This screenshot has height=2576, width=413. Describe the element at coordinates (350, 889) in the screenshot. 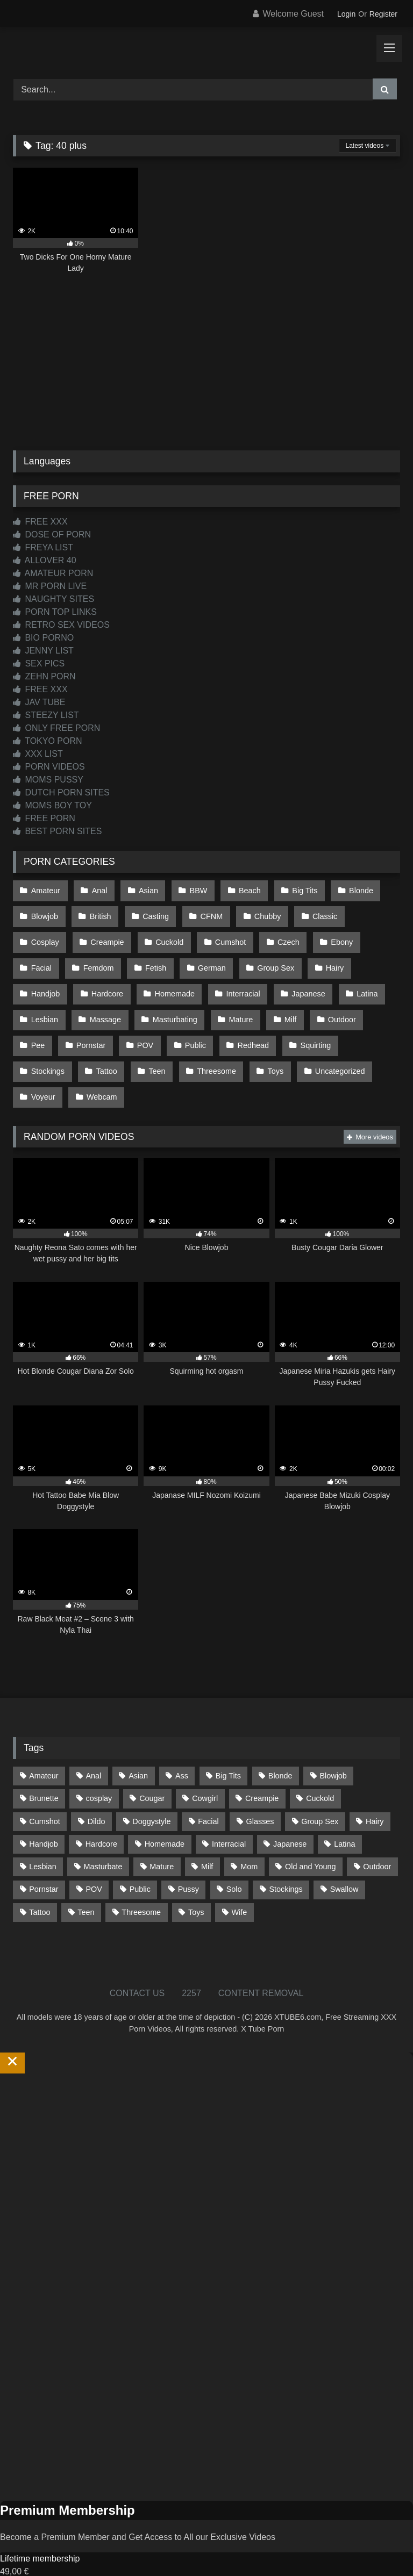

I see `Blonde` at that location.